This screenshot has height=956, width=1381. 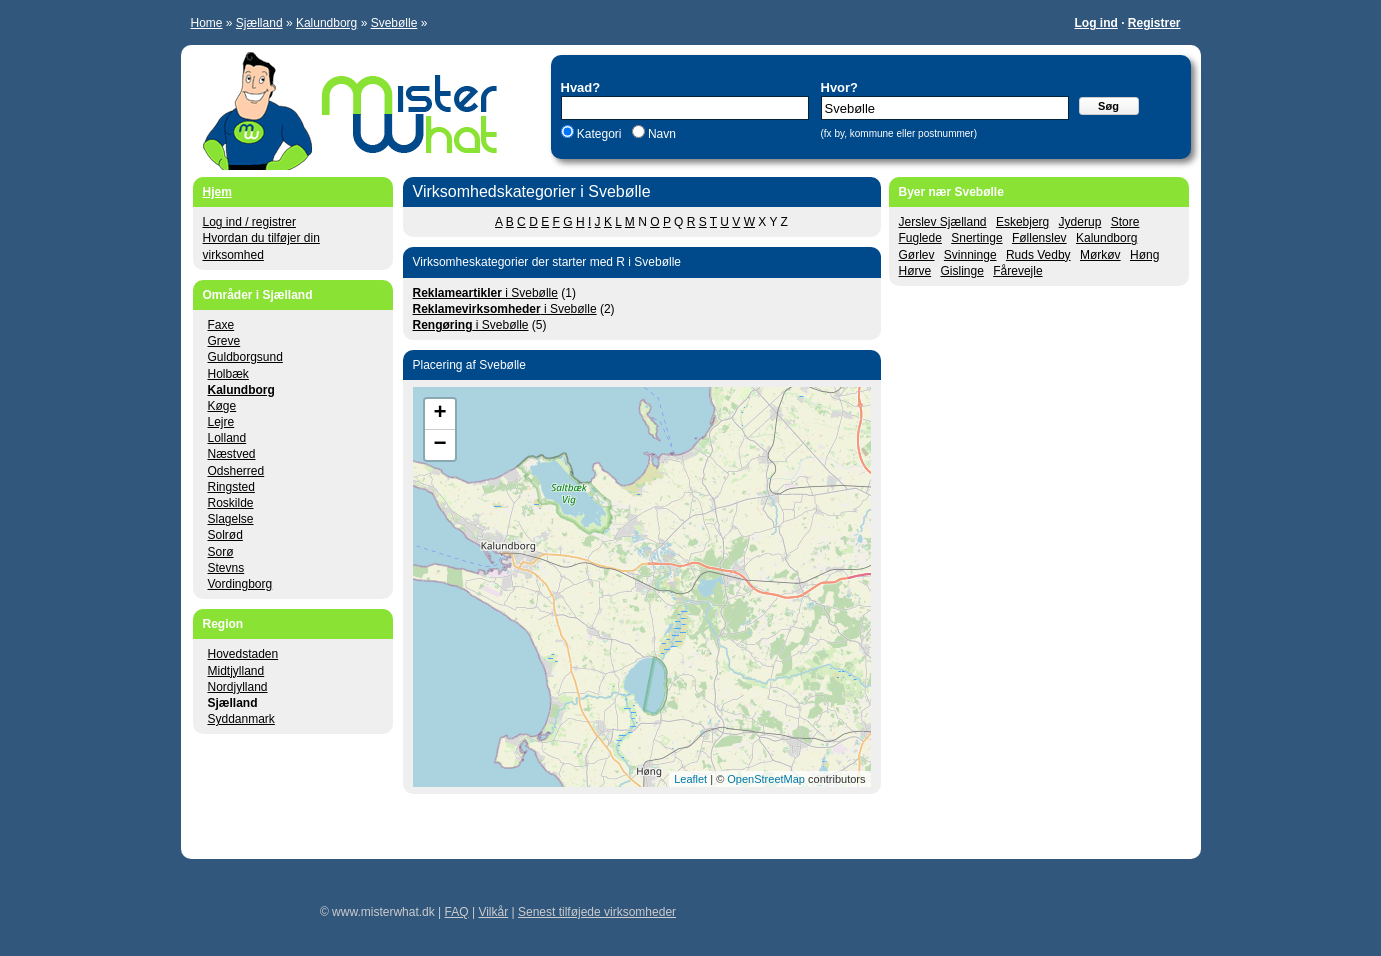 What do you see at coordinates (232, 454) in the screenshot?
I see `Næstved` at bounding box center [232, 454].